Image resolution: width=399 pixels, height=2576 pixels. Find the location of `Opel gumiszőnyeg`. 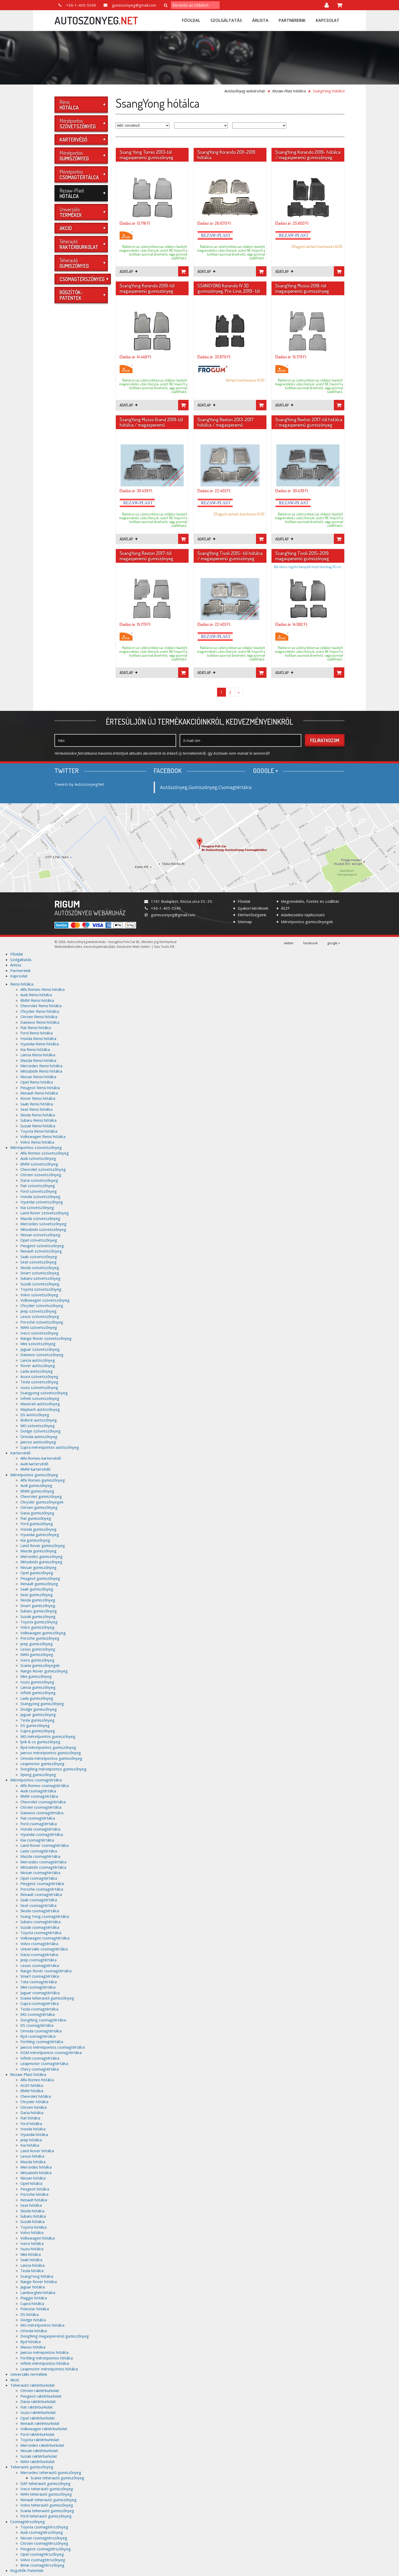

Opel gumiszőnyeg is located at coordinates (36, 1572).